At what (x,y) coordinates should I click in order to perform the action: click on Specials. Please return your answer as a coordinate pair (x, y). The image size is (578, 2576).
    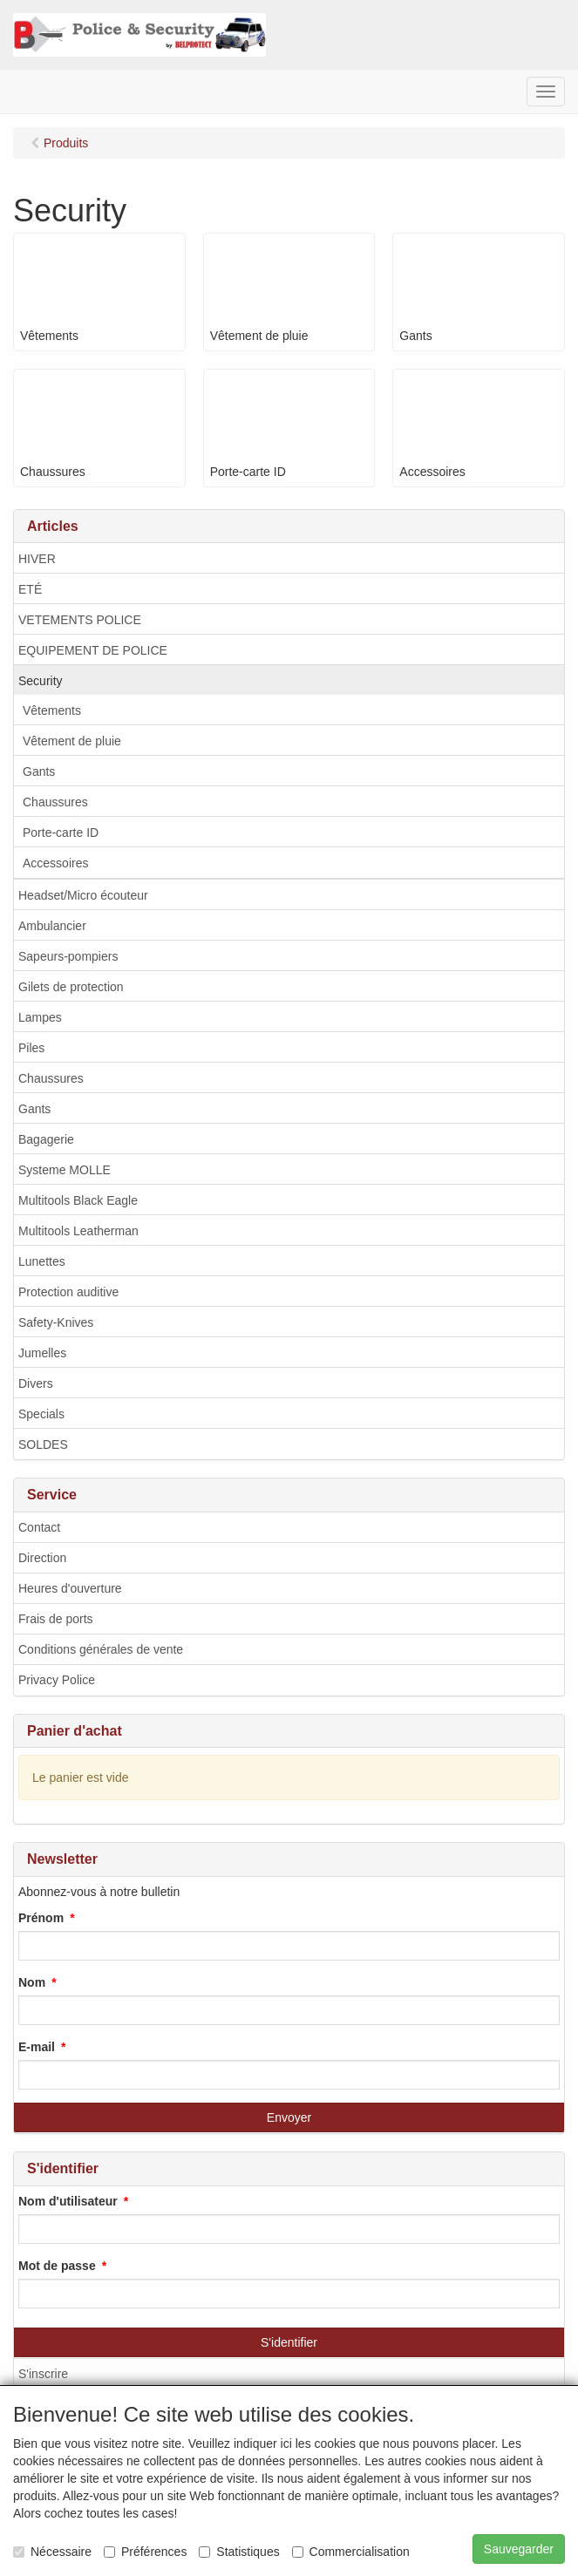
    Looking at the image, I should click on (41, 1414).